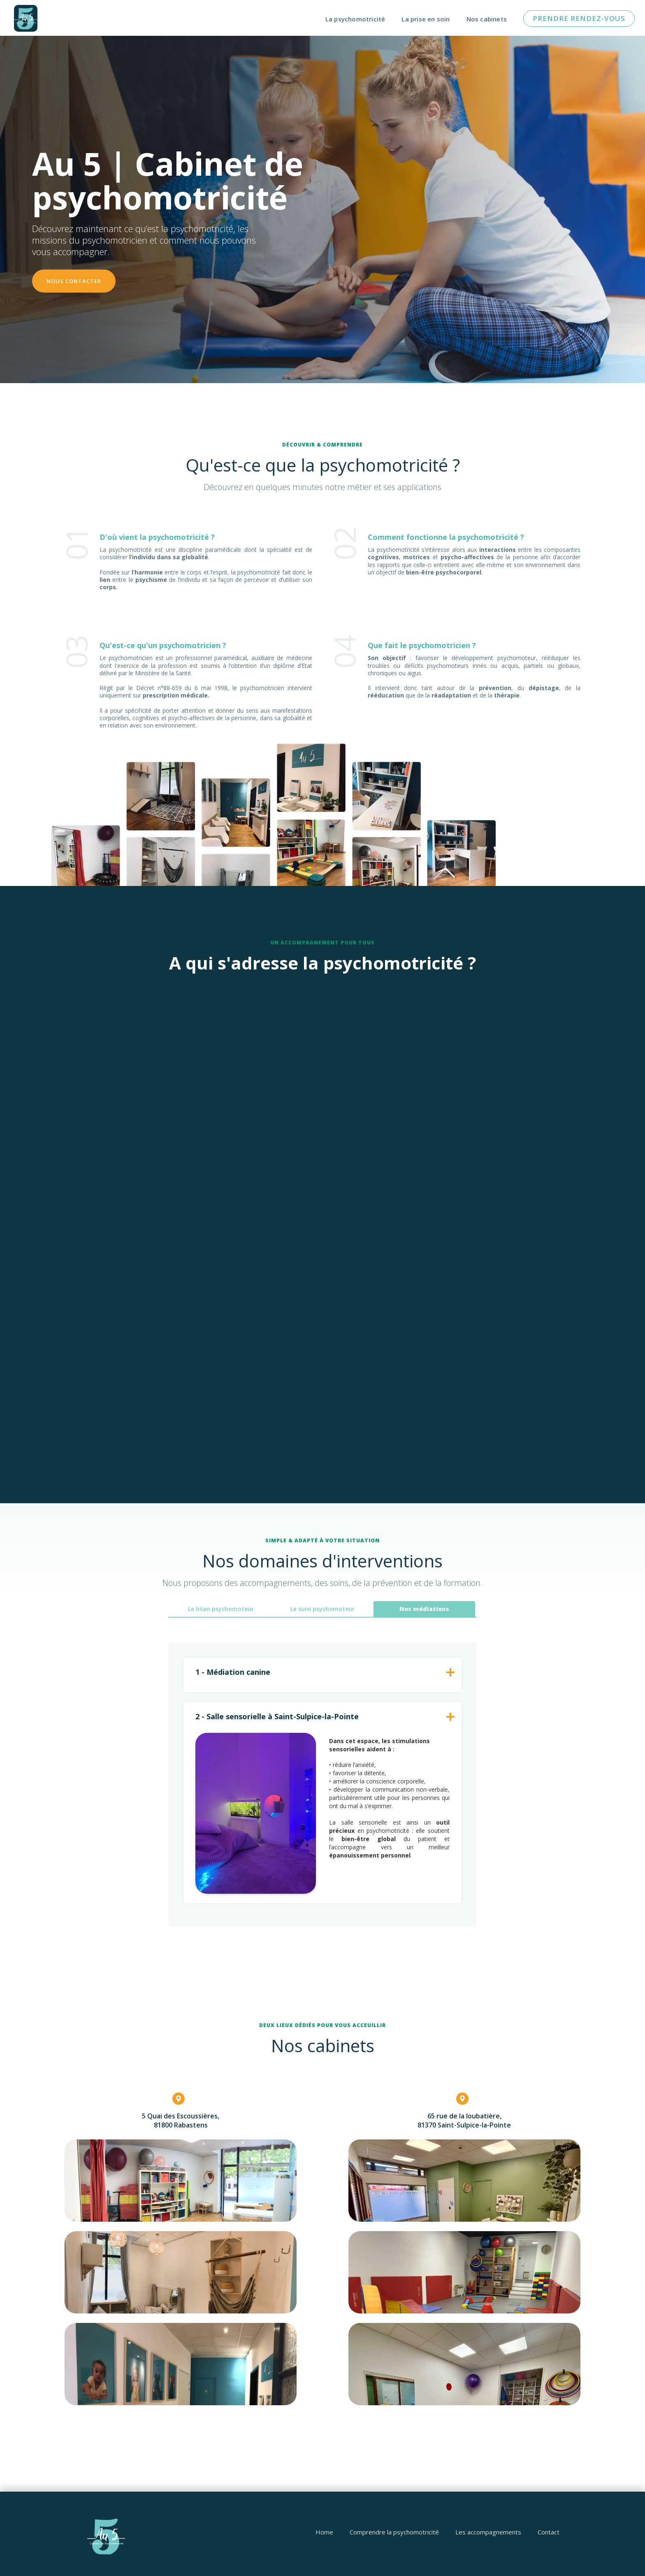  What do you see at coordinates (221, 1609) in the screenshot?
I see `[tab]` at bounding box center [221, 1609].